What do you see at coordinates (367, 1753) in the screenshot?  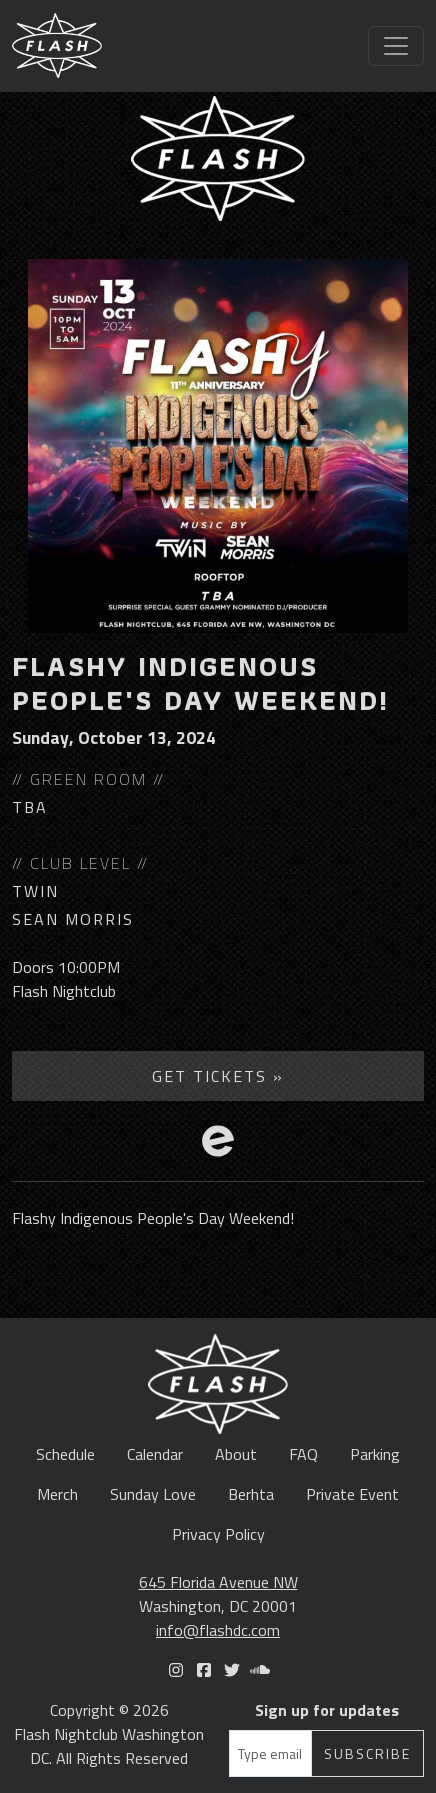 I see `Subscribe` at bounding box center [367, 1753].